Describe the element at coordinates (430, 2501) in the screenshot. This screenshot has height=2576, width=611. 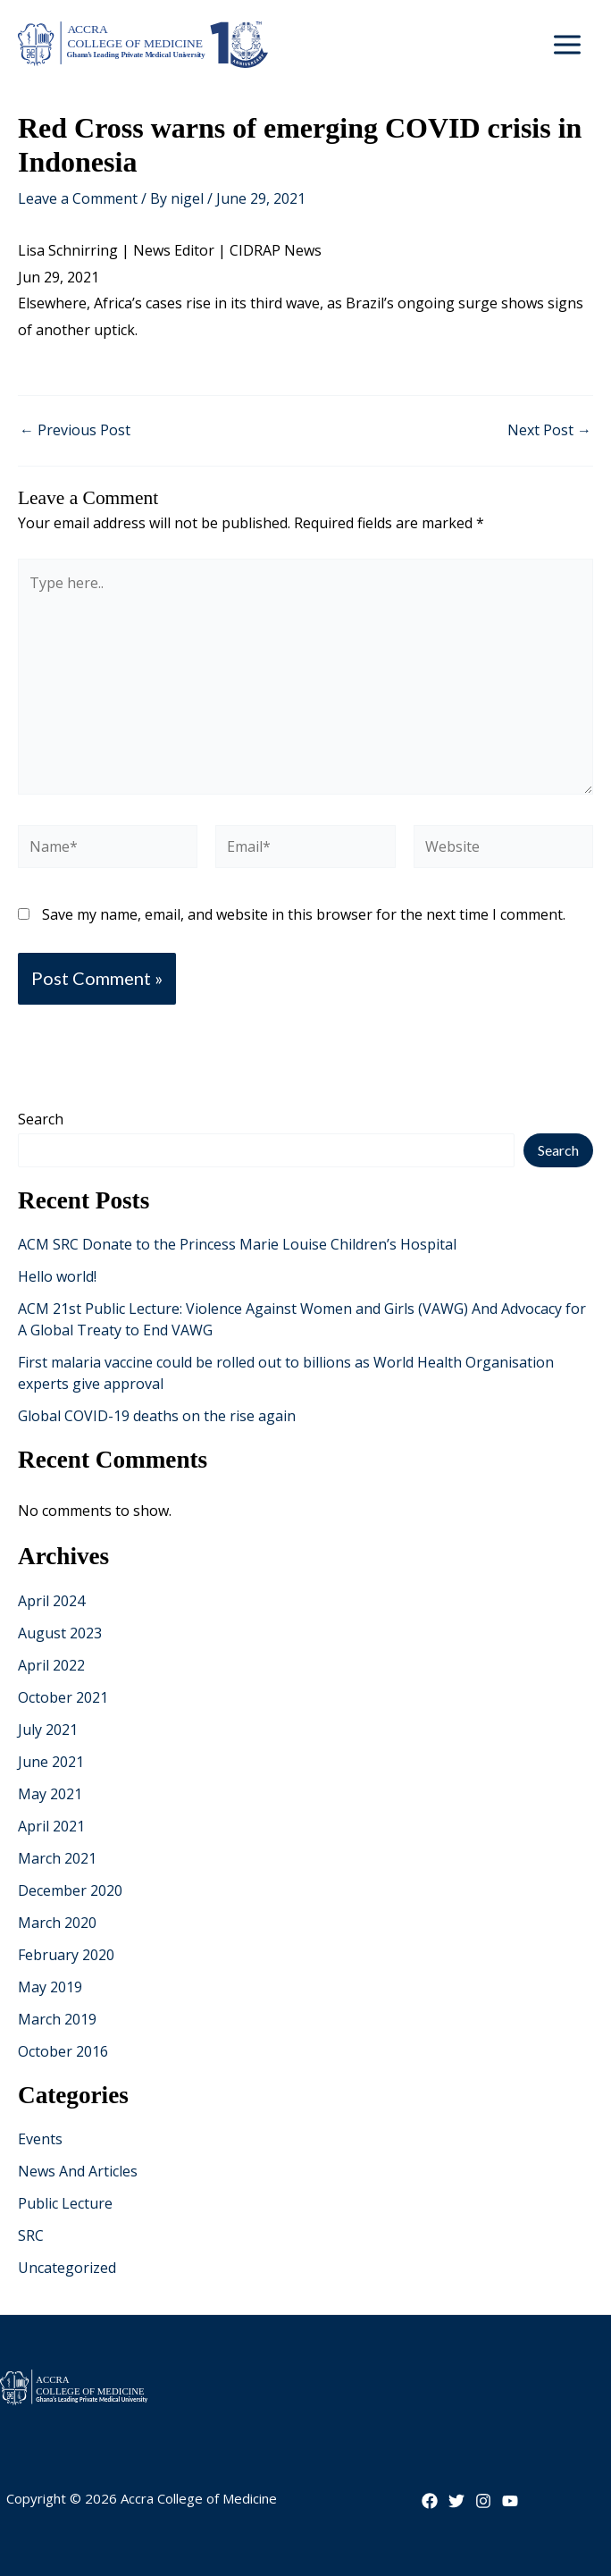
I see `[Facebook]` at that location.